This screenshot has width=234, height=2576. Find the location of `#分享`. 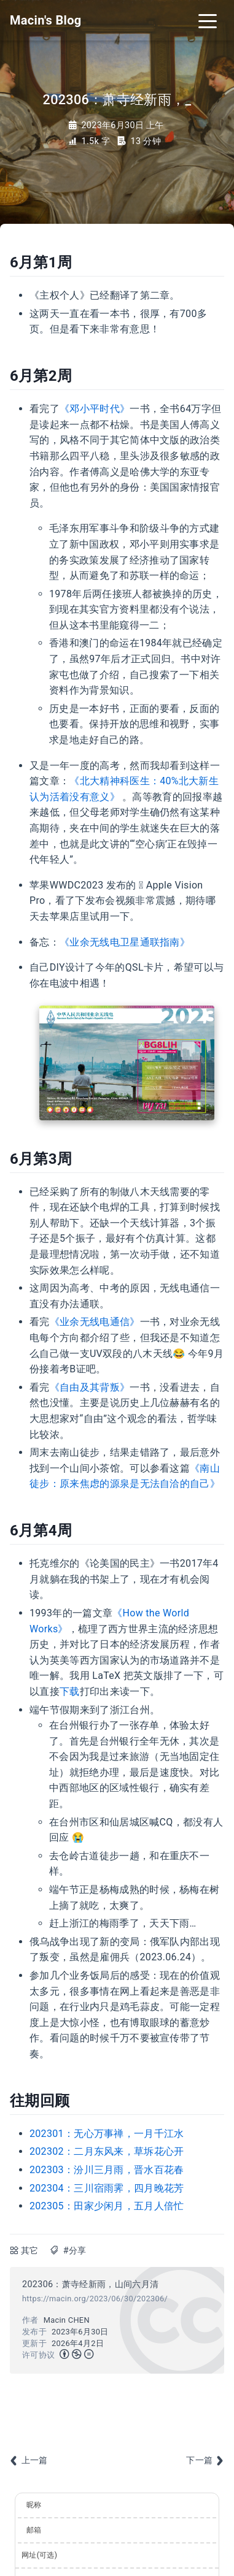

#分享 is located at coordinates (75, 2250).